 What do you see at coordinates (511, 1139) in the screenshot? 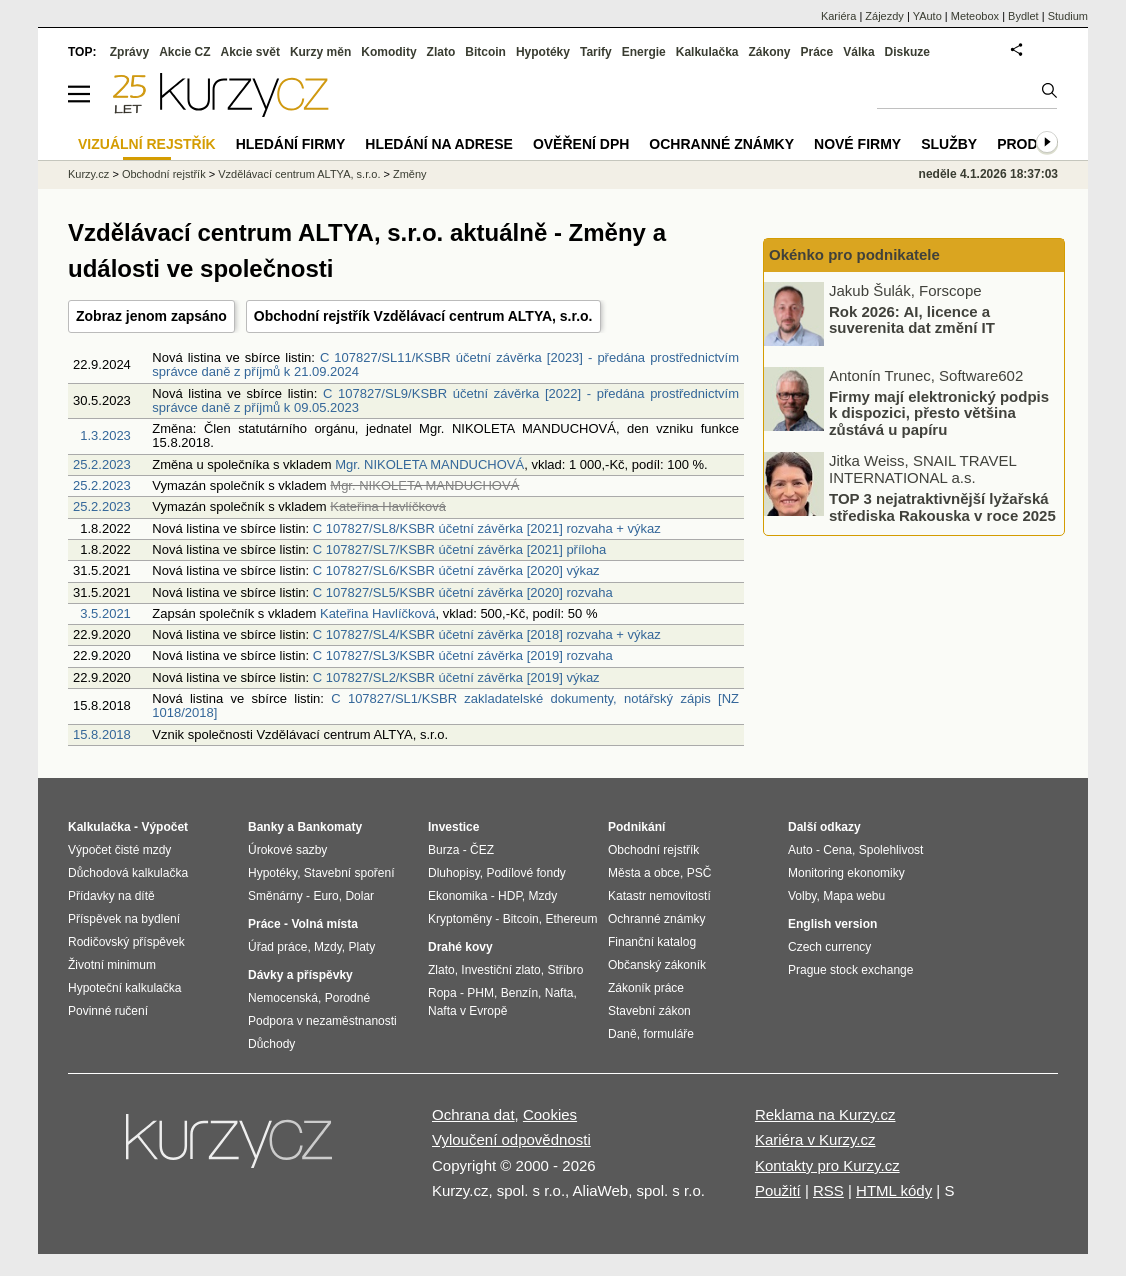
I see `Vyloučení odpovědnosti` at bounding box center [511, 1139].